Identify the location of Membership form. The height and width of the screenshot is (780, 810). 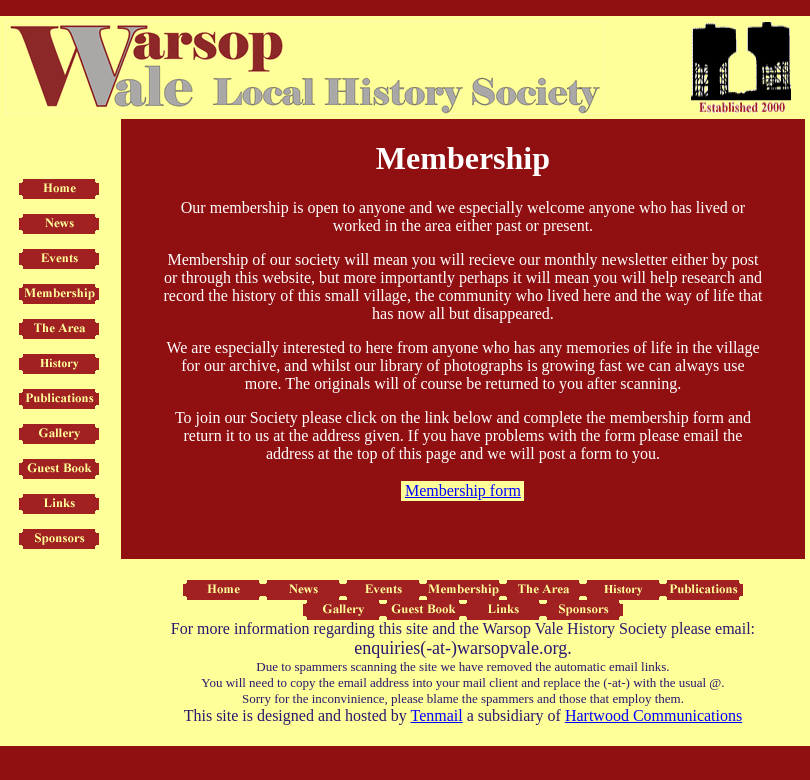
(463, 490).